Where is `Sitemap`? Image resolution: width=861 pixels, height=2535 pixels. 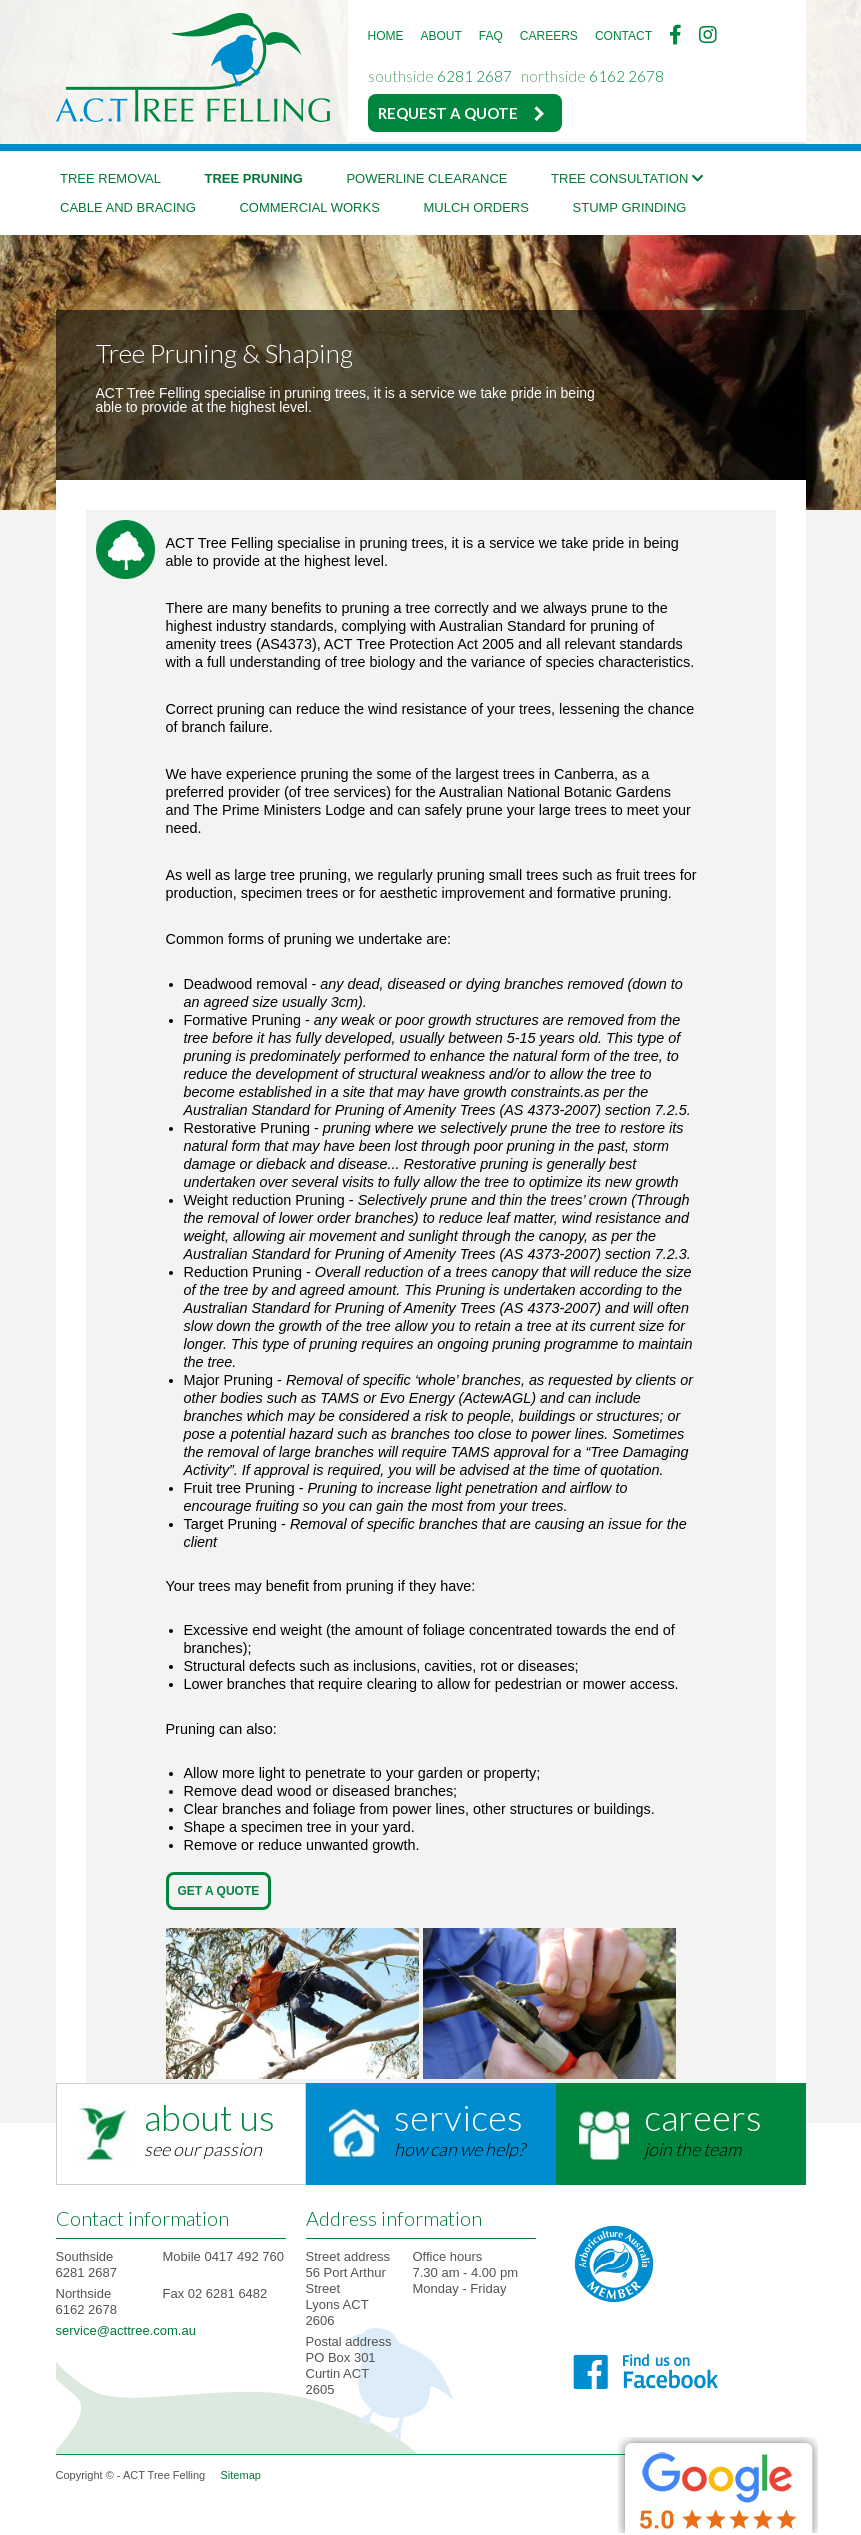 Sitemap is located at coordinates (241, 2475).